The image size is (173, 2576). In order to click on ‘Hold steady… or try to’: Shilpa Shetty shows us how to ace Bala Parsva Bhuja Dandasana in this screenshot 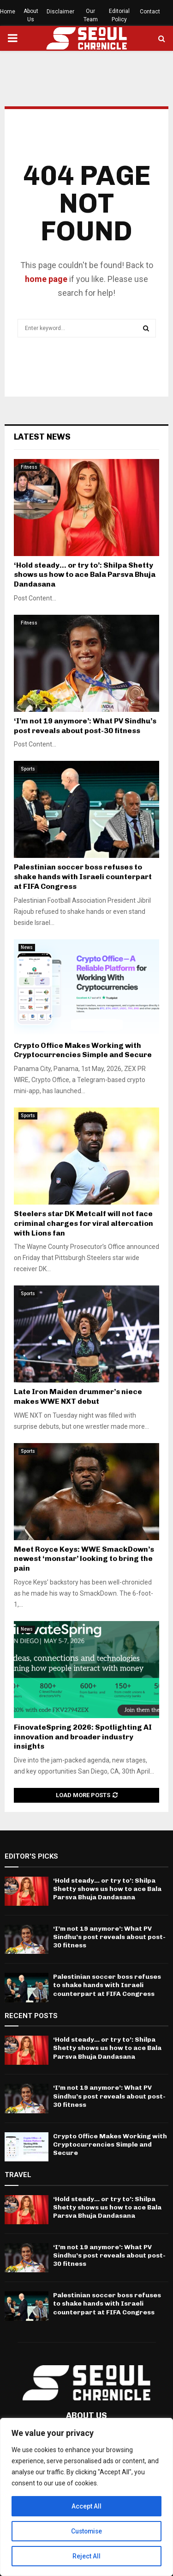, I will do `click(84, 575)`.